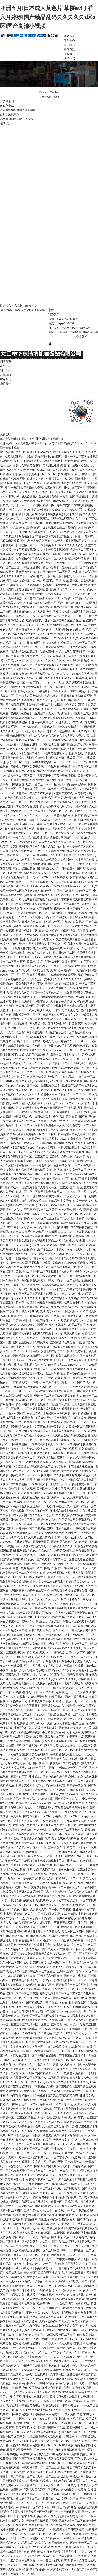  Describe the element at coordinates (90, 598) in the screenshot. I see `久久riav` at that location.